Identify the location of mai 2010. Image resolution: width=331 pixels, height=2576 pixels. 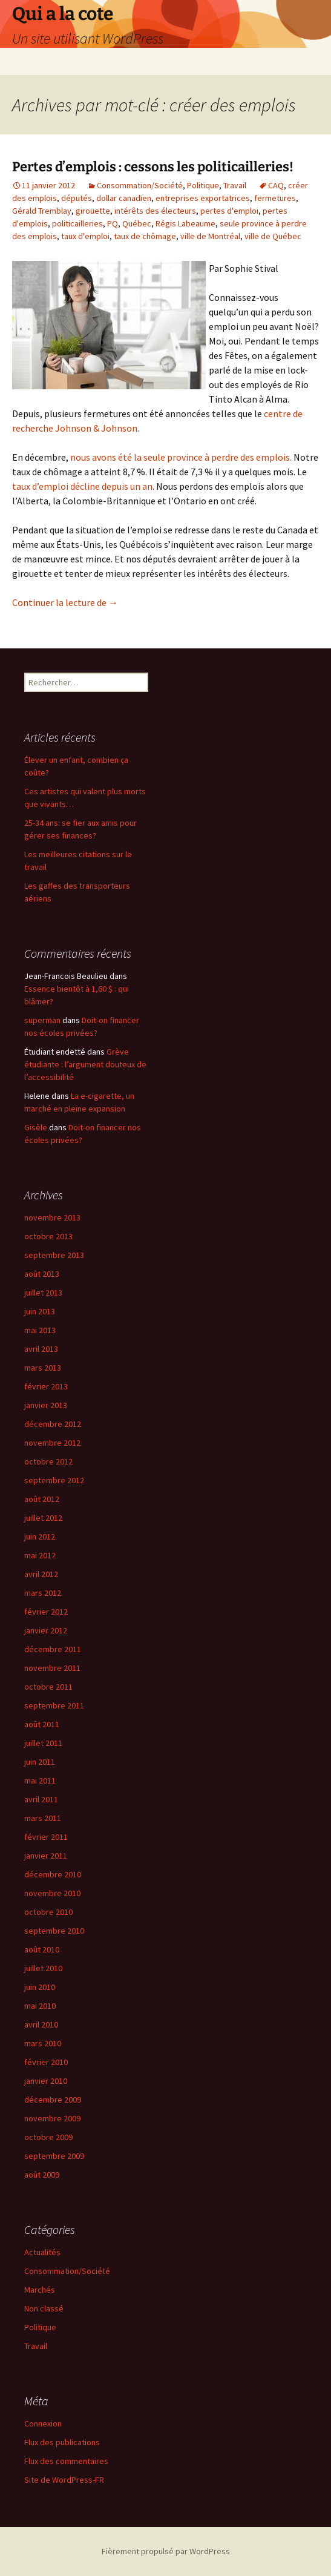
(40, 2005).